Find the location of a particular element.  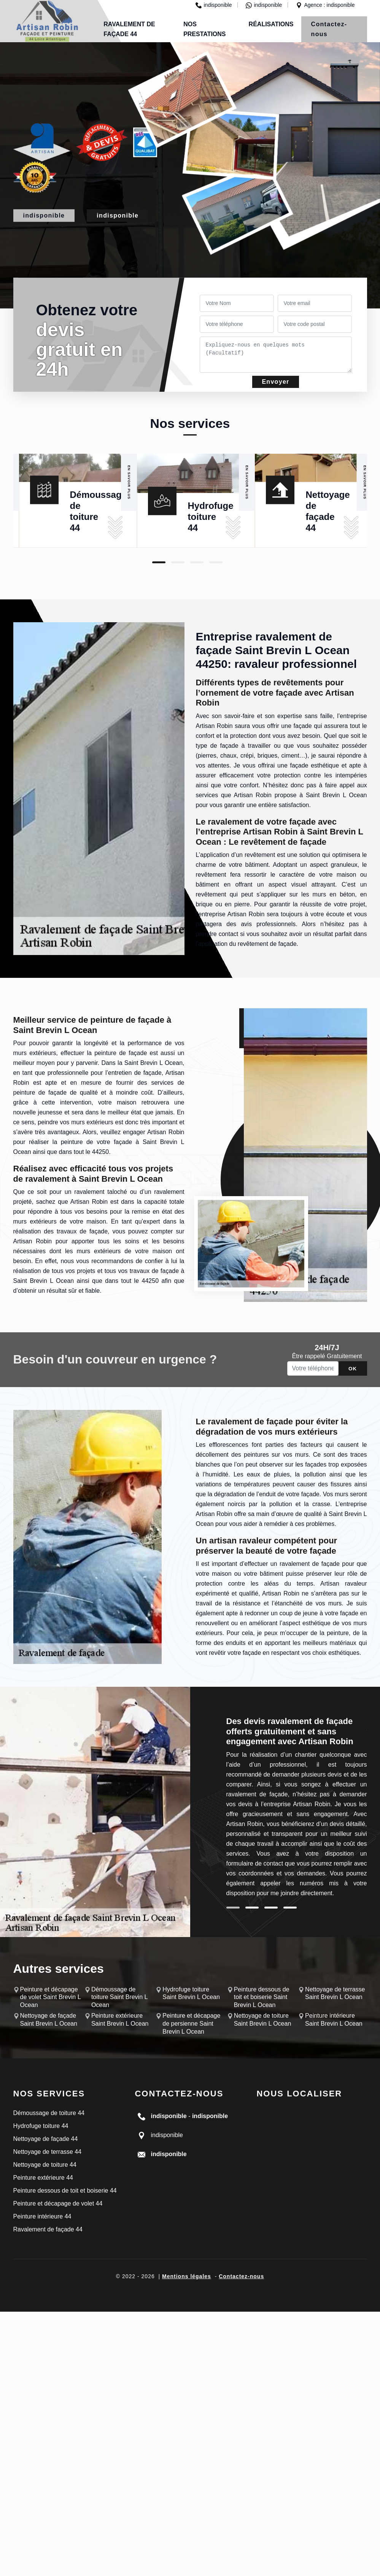

Peinture extérieure Saint Brevin L Ocean is located at coordinates (120, 2019).